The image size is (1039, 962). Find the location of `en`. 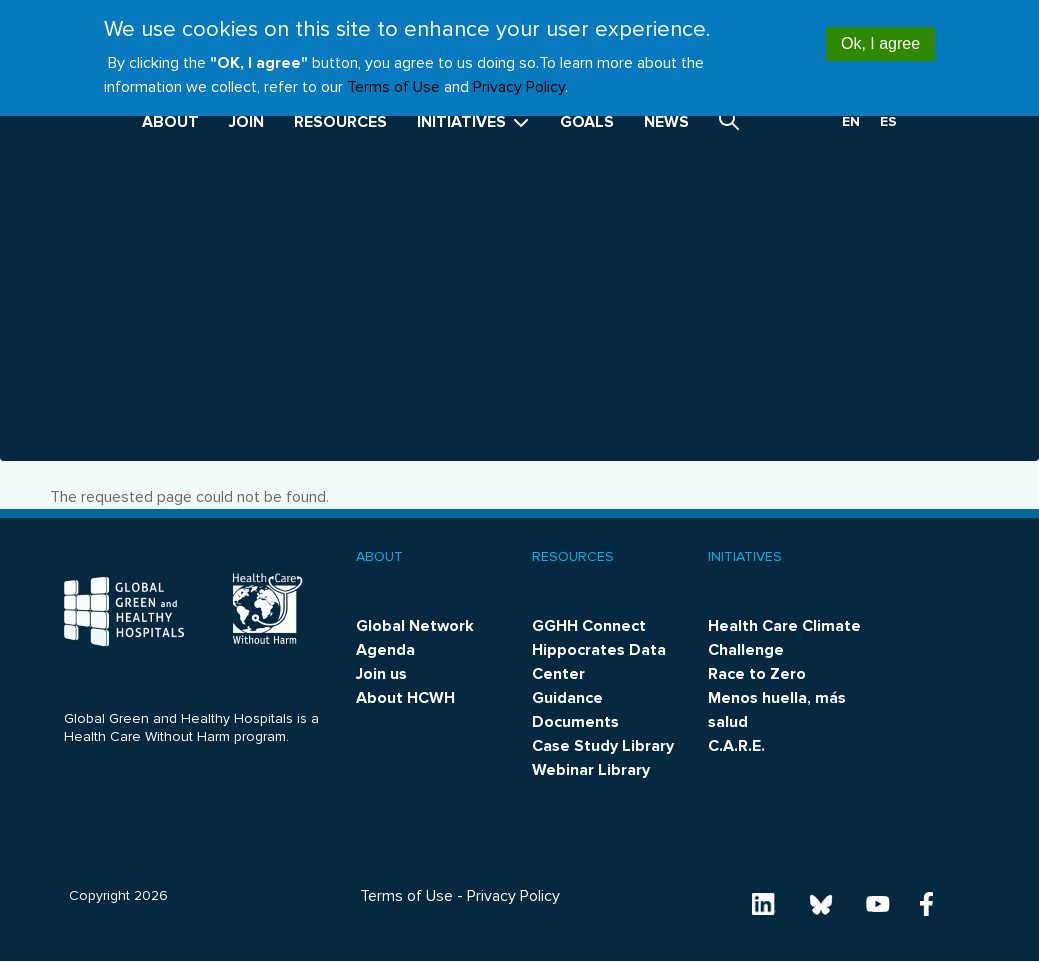

en is located at coordinates (851, 121).